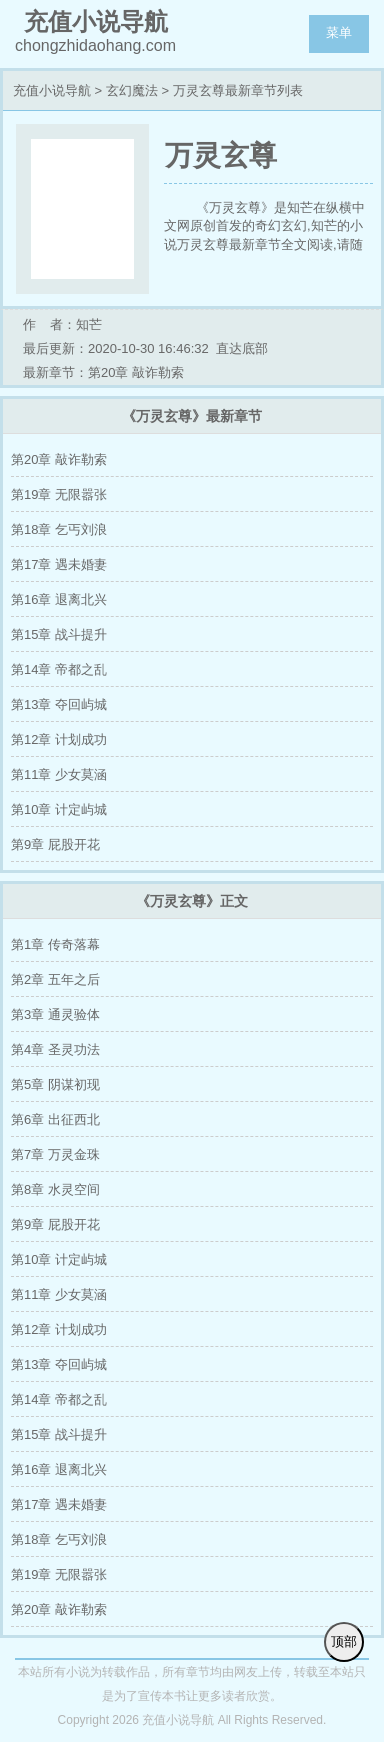  What do you see at coordinates (55, 1049) in the screenshot?
I see `第4章 圣灵功法` at bounding box center [55, 1049].